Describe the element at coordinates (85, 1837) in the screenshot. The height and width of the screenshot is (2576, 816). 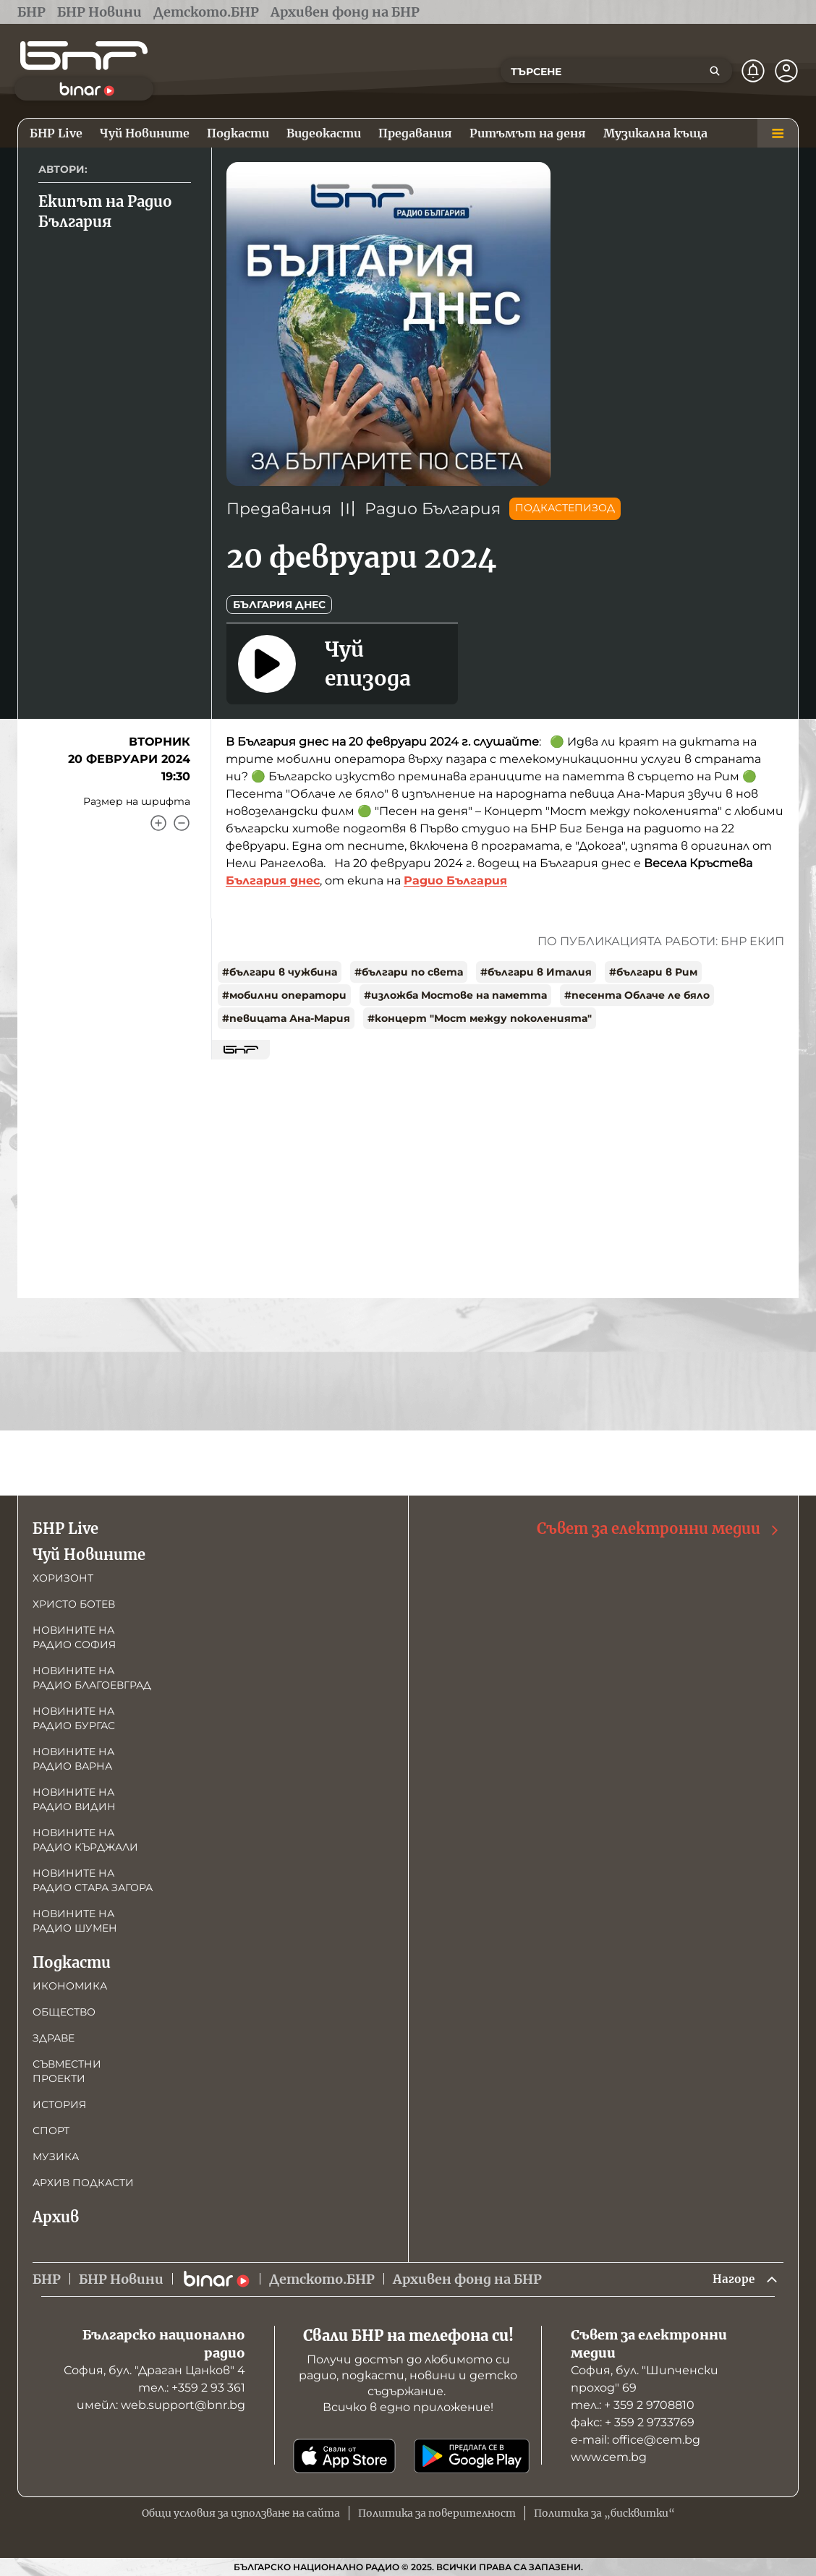
I see `Новините на радио Кърджали` at that location.